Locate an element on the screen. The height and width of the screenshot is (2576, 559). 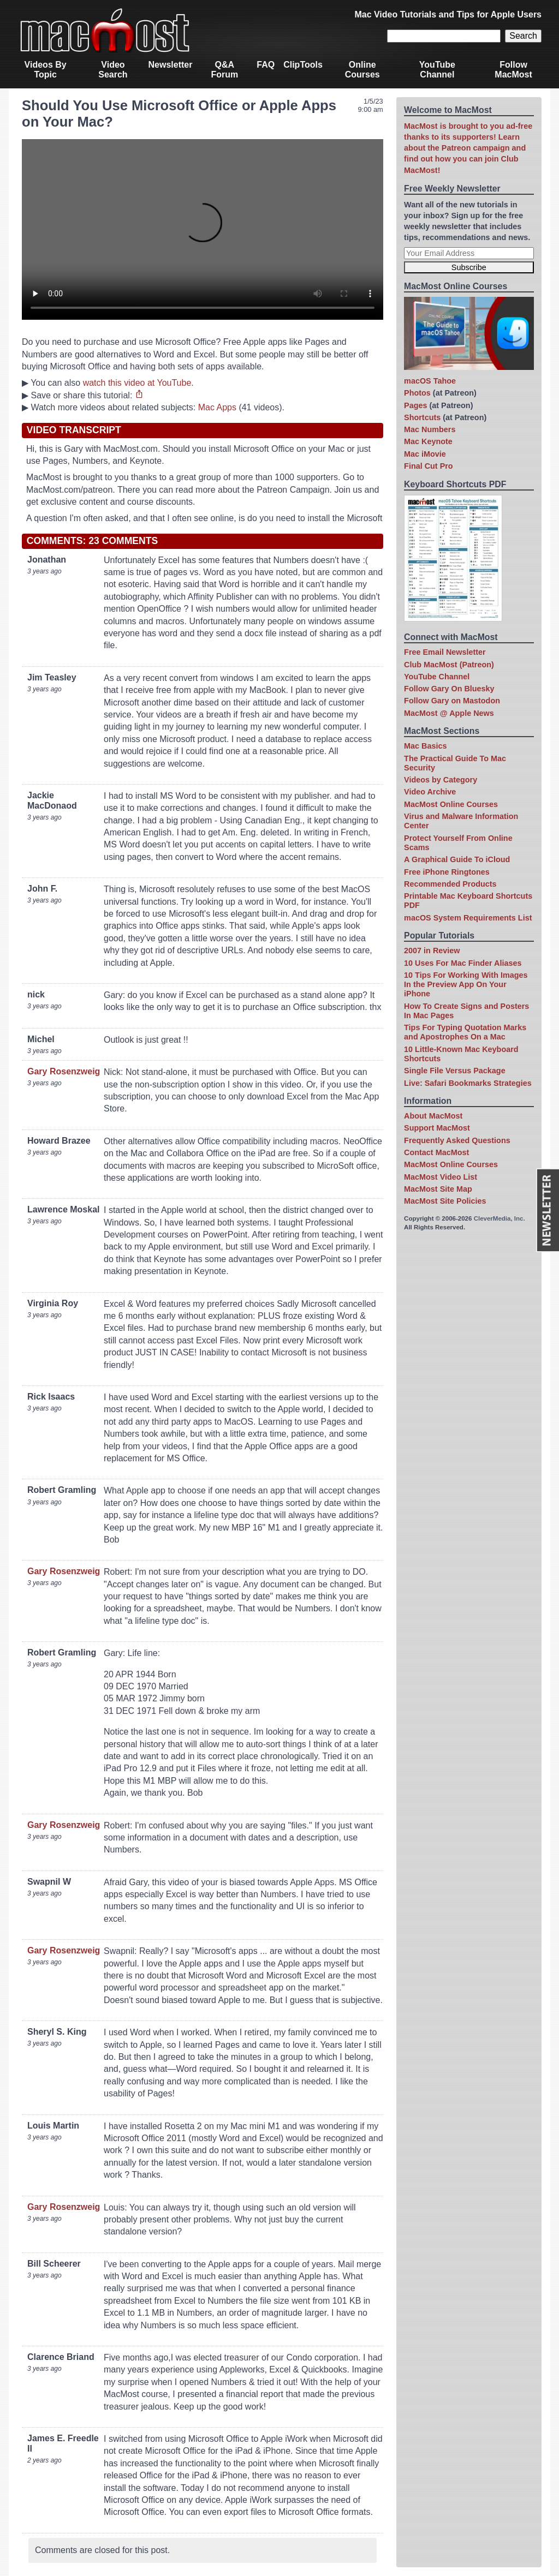
Photos is located at coordinates (417, 393).